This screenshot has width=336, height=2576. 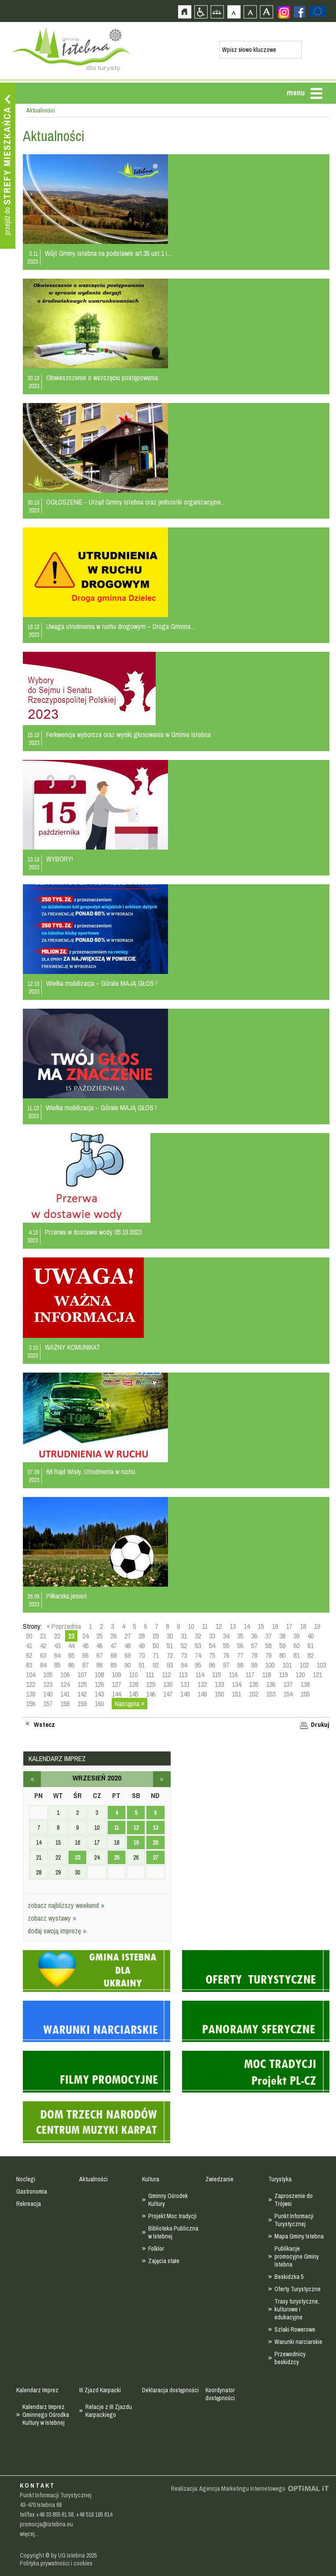 What do you see at coordinates (298, 2342) in the screenshot?
I see `Warunki narciarskie` at bounding box center [298, 2342].